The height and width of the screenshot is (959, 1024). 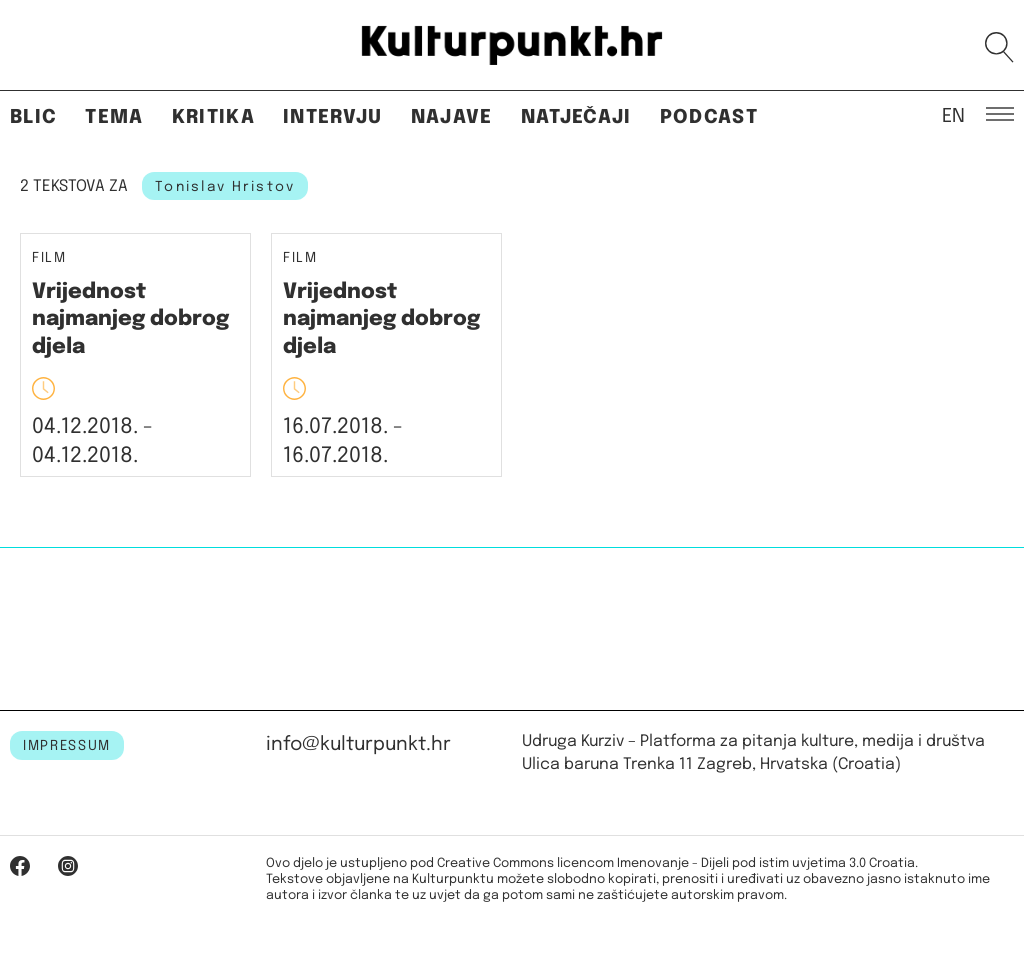 What do you see at coordinates (333, 117) in the screenshot?
I see `Intervju` at bounding box center [333, 117].